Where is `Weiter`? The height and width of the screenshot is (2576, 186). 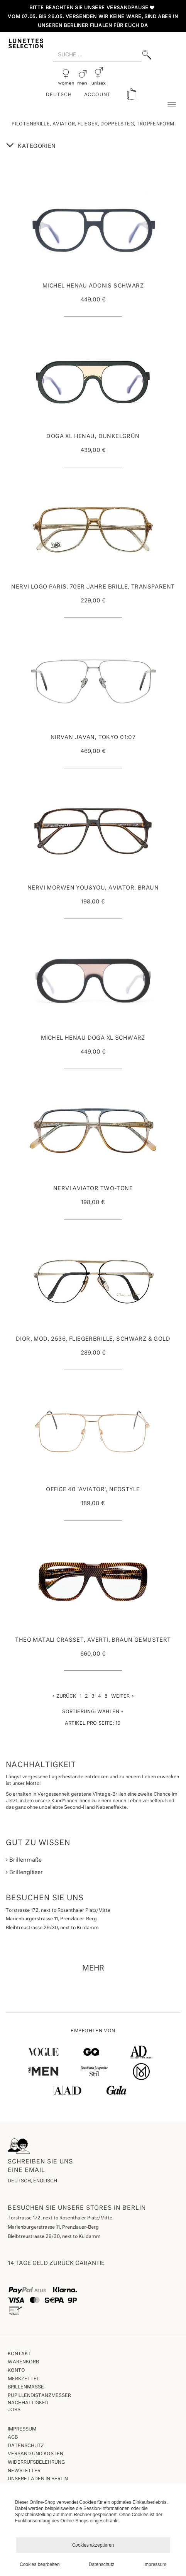
Weiter is located at coordinates (122, 1696).